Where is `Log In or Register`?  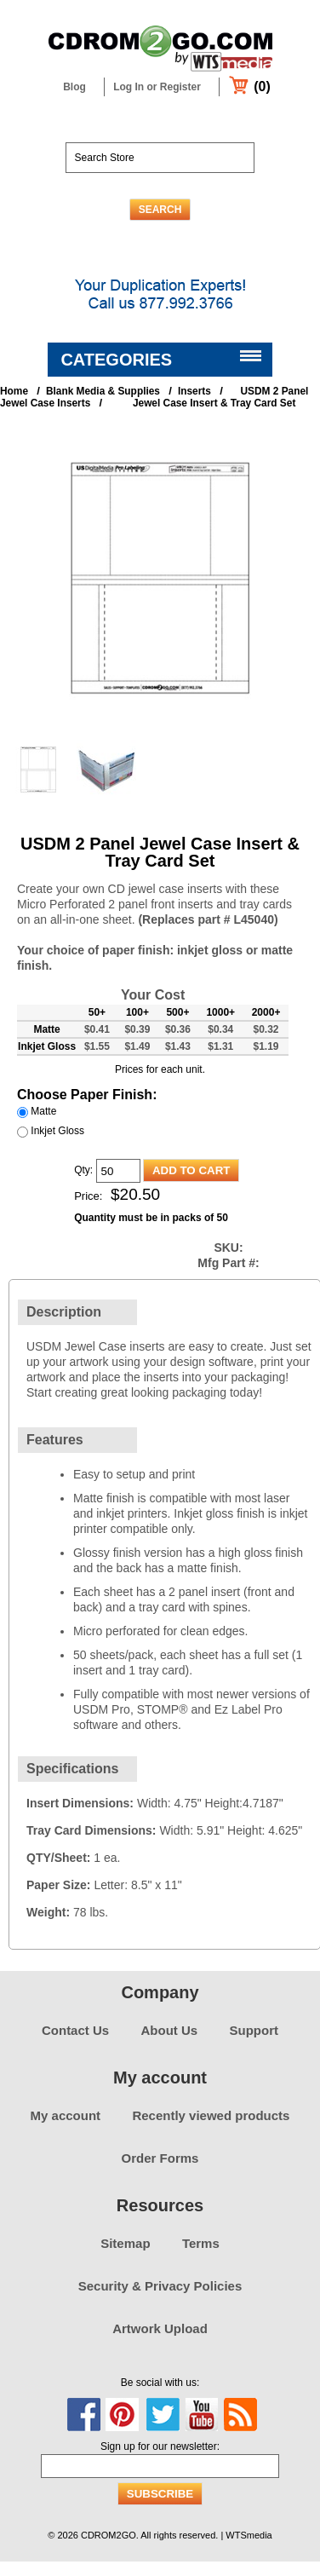
Log In or Register is located at coordinates (157, 87).